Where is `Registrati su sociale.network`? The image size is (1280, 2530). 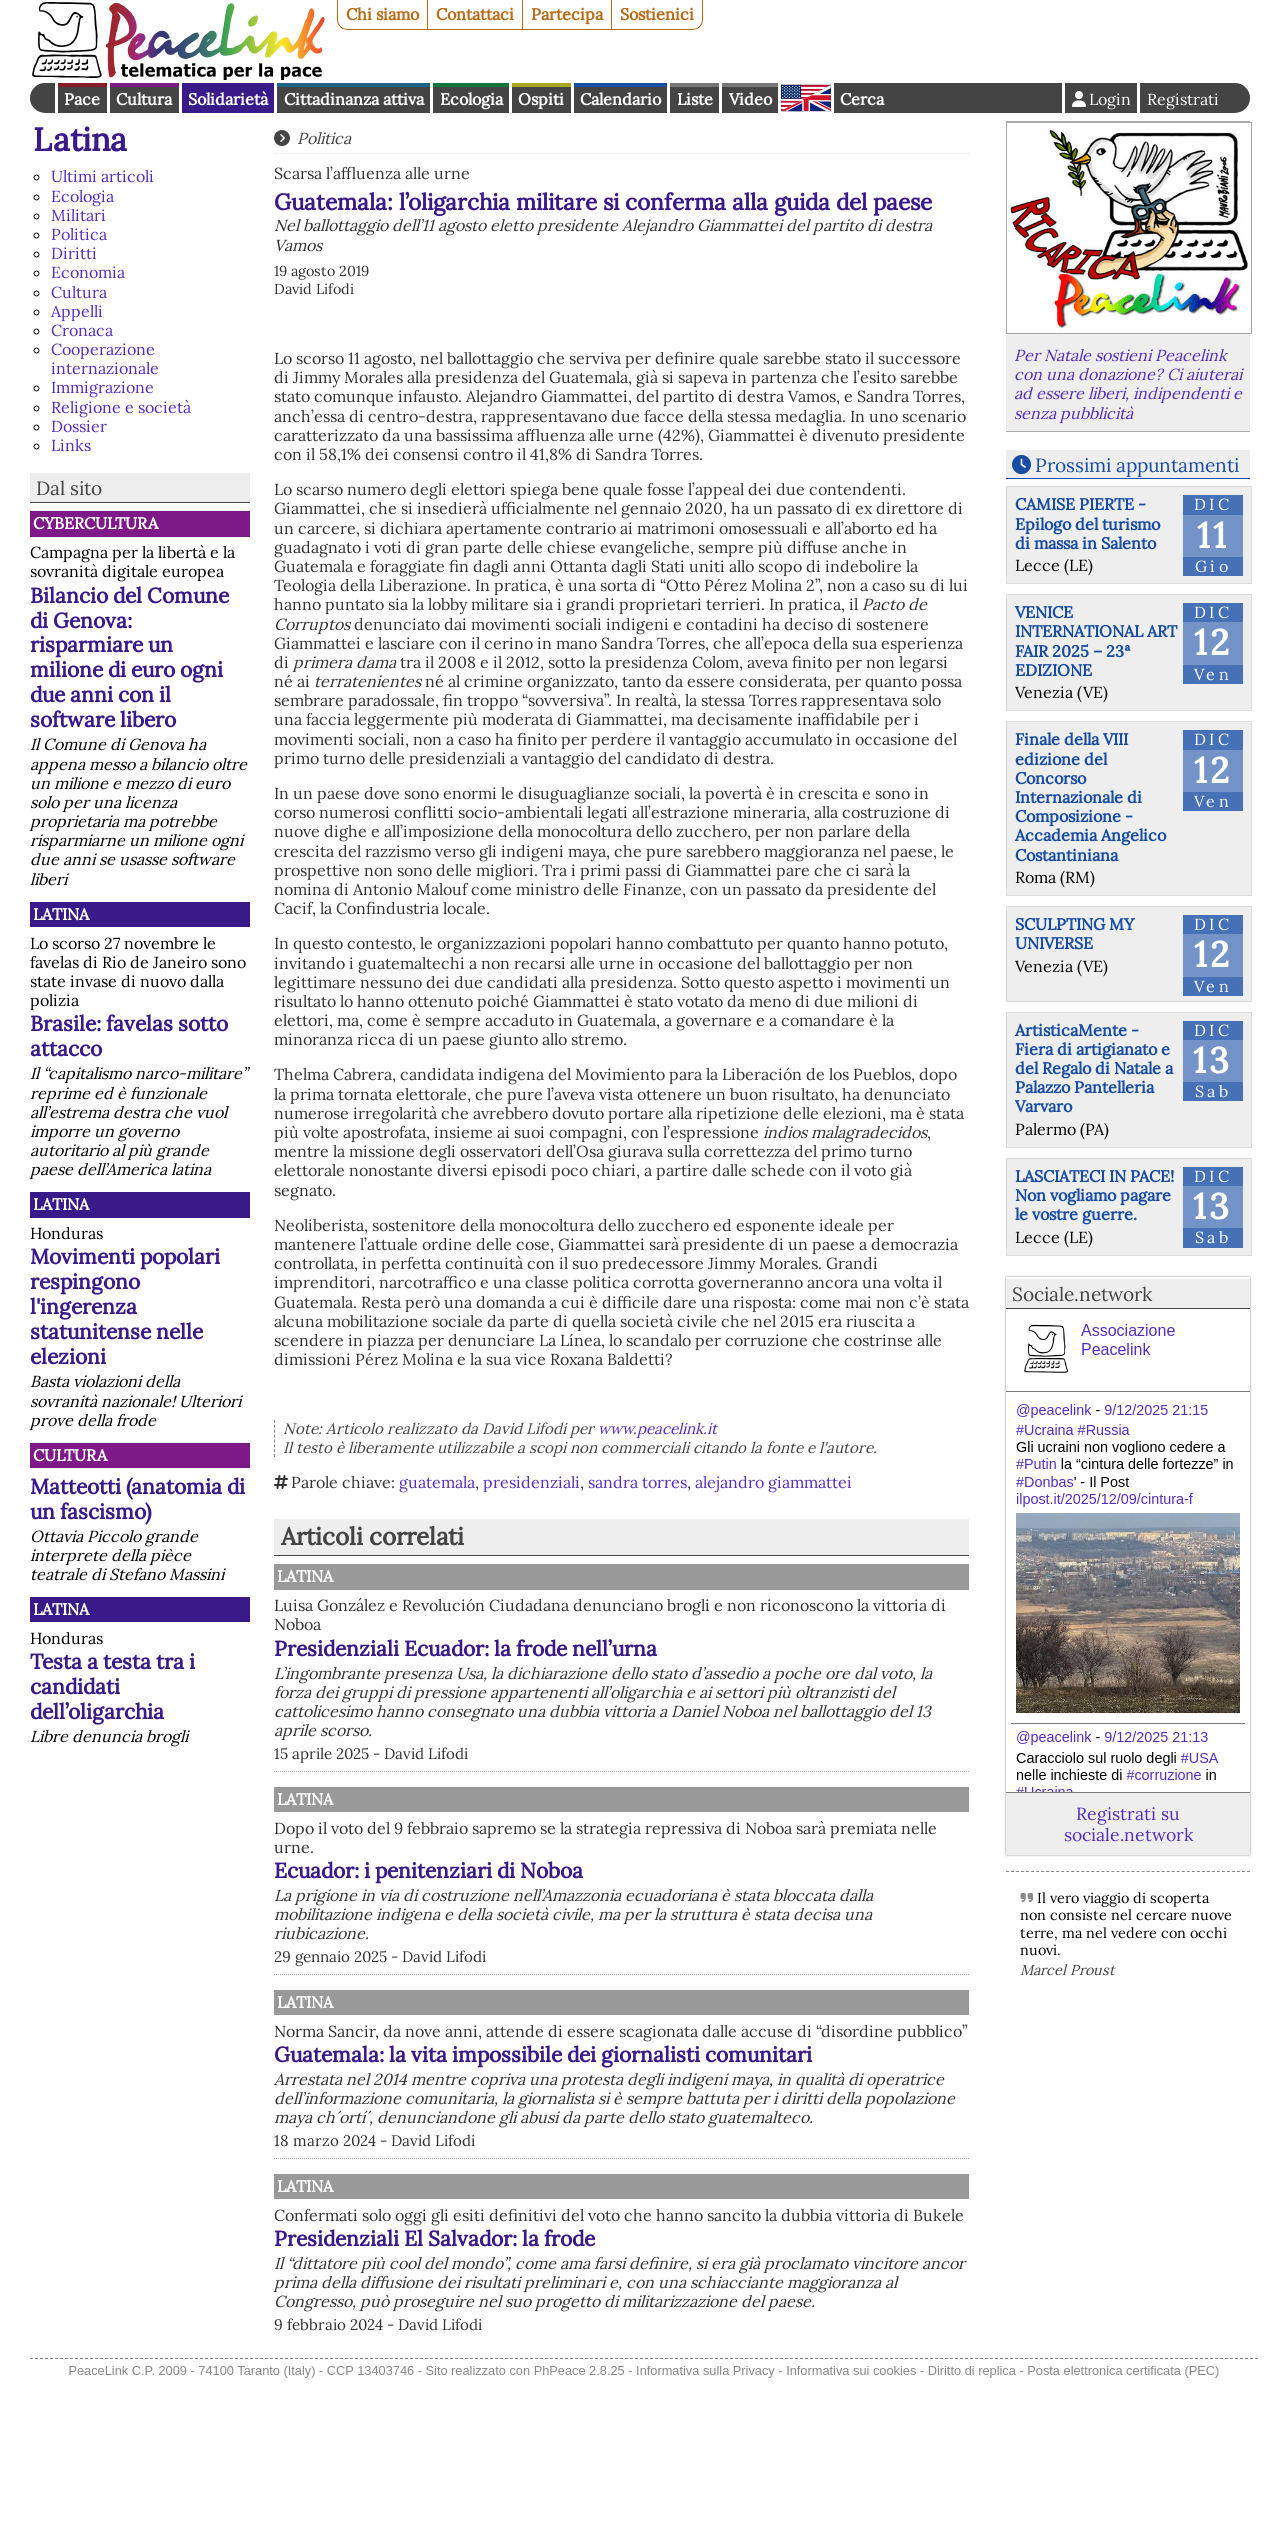
Registrati su sociale.network is located at coordinates (1128, 1824).